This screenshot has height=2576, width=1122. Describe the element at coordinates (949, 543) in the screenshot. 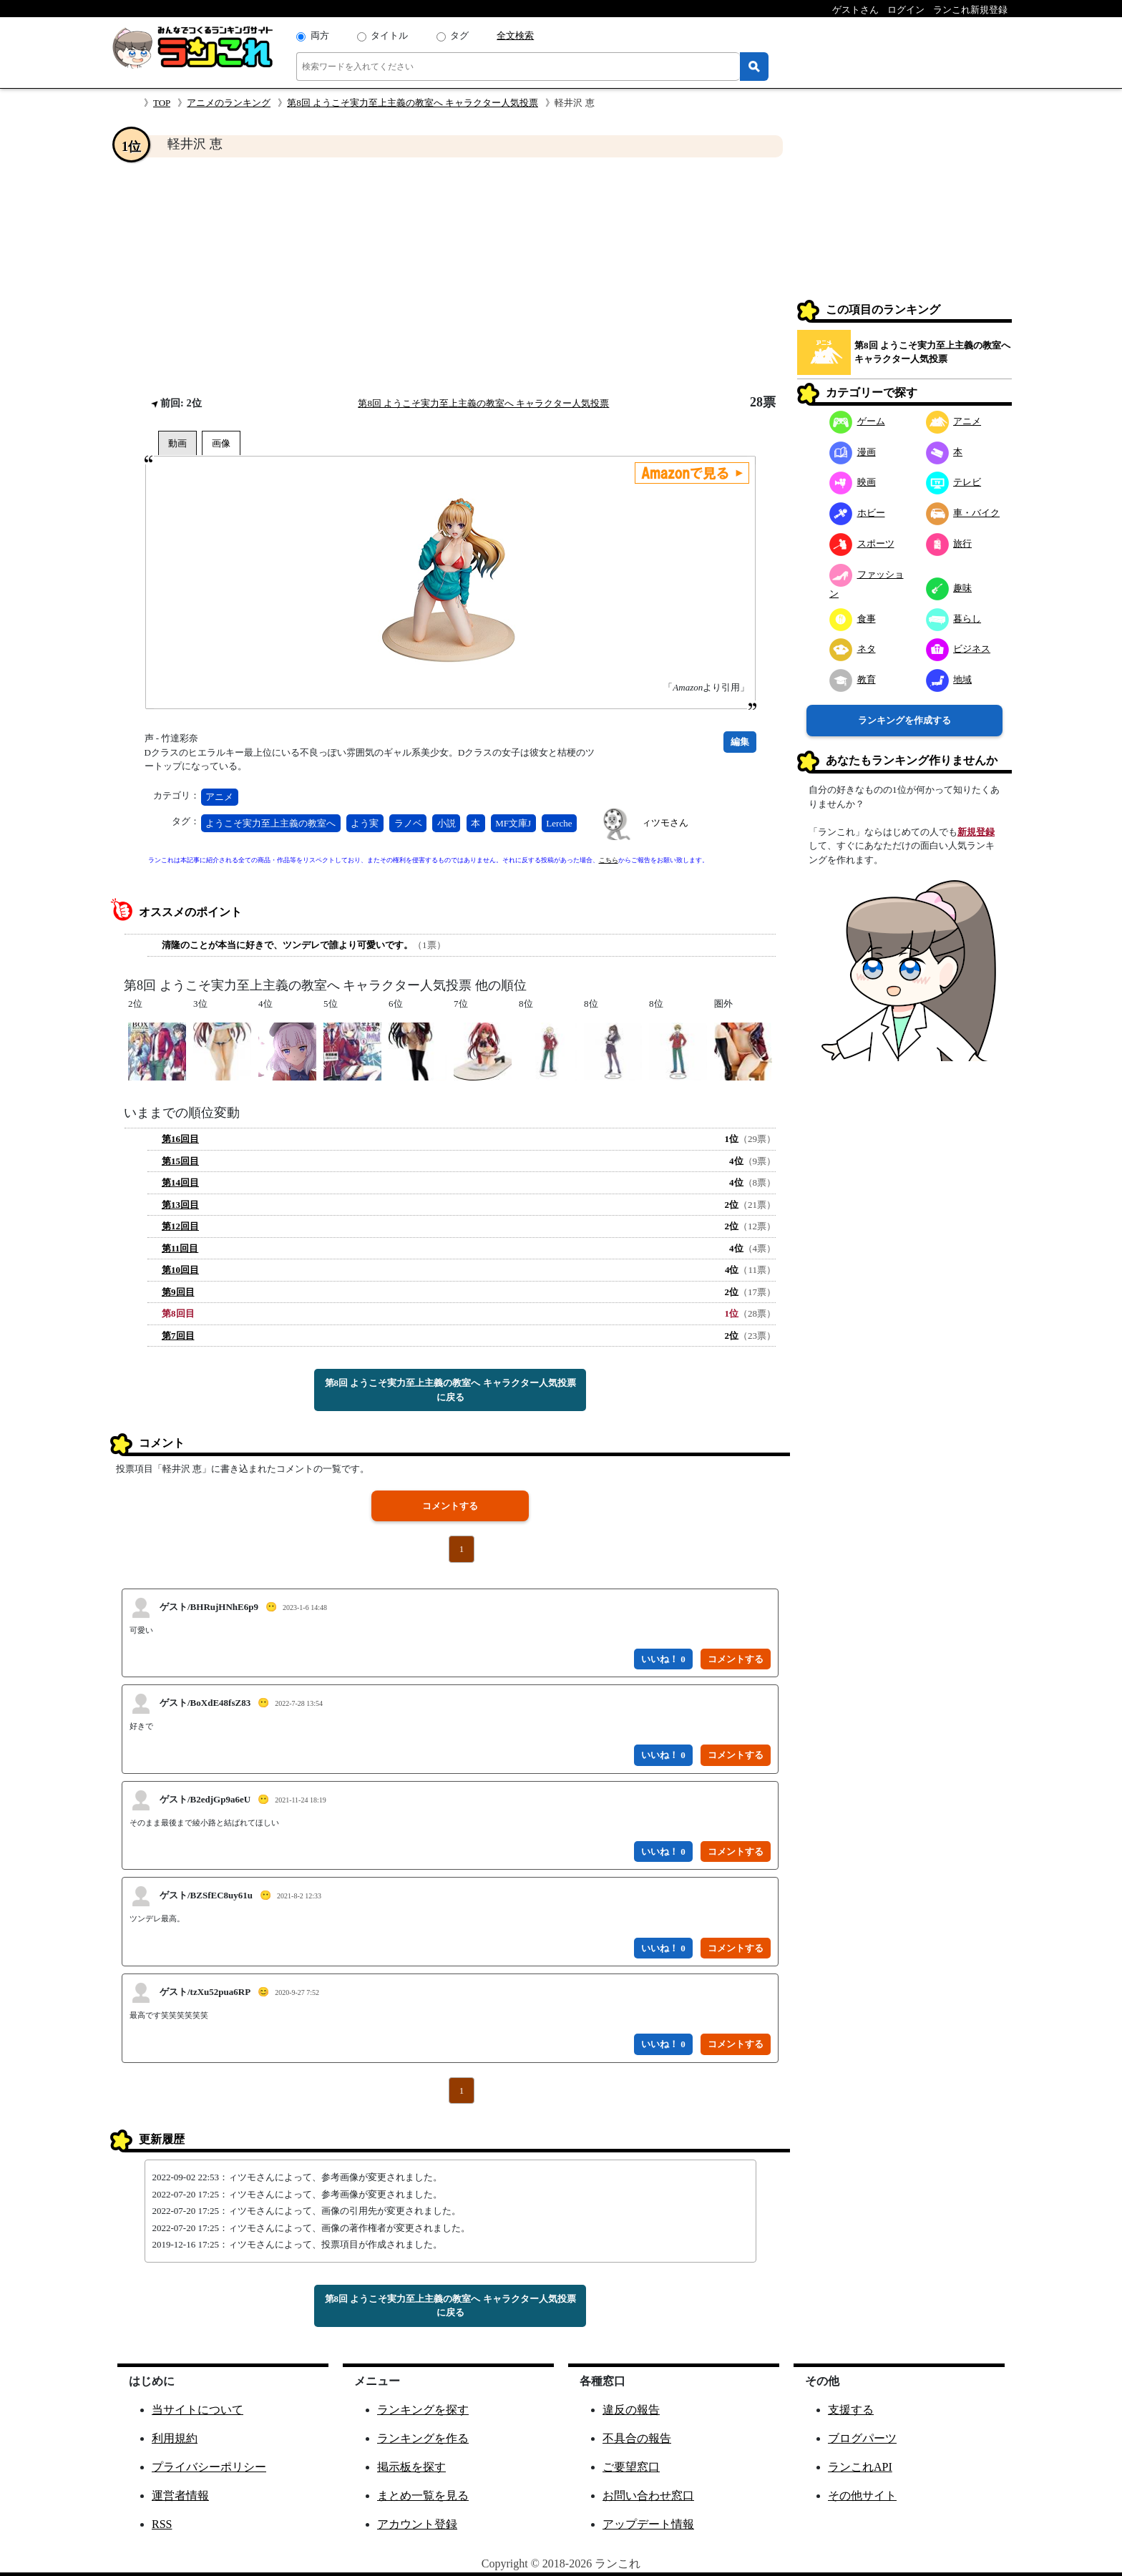

I see `旅行` at that location.